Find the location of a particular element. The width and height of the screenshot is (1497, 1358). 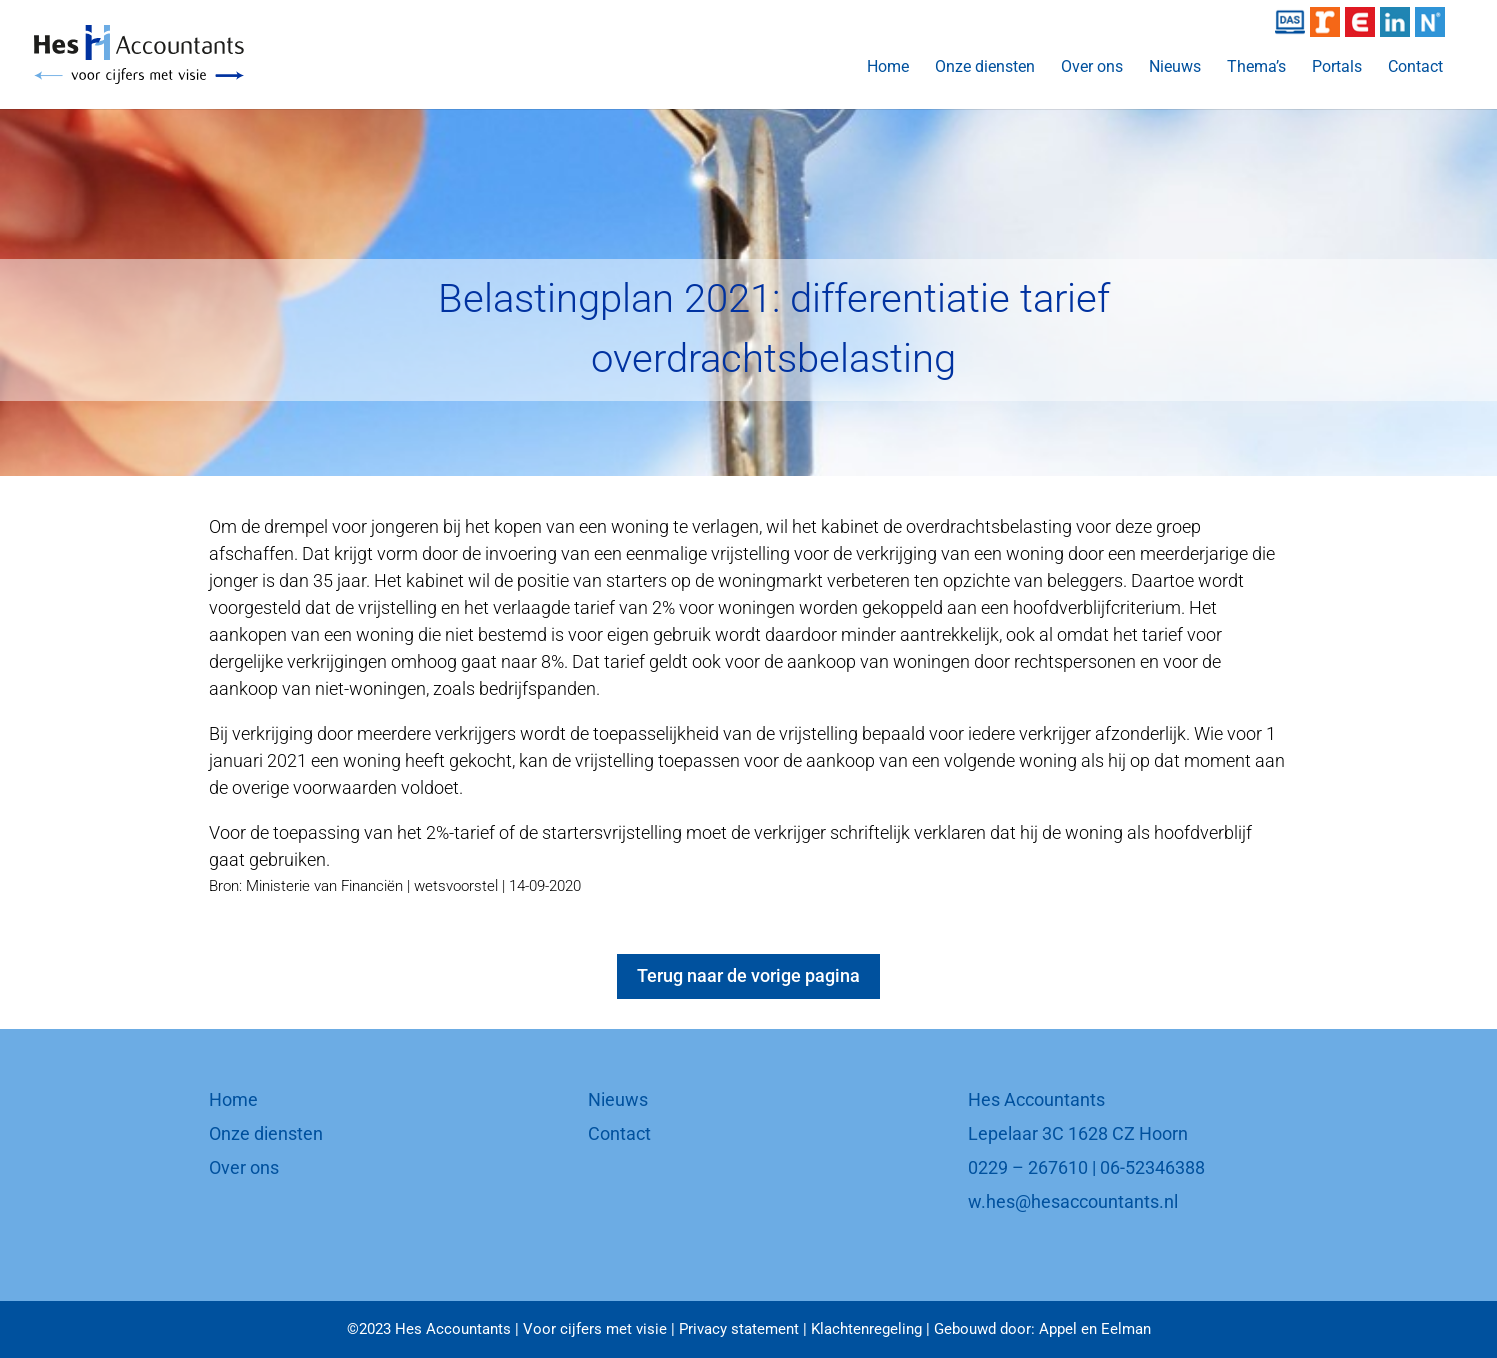

Privacy statement is located at coordinates (739, 1329).